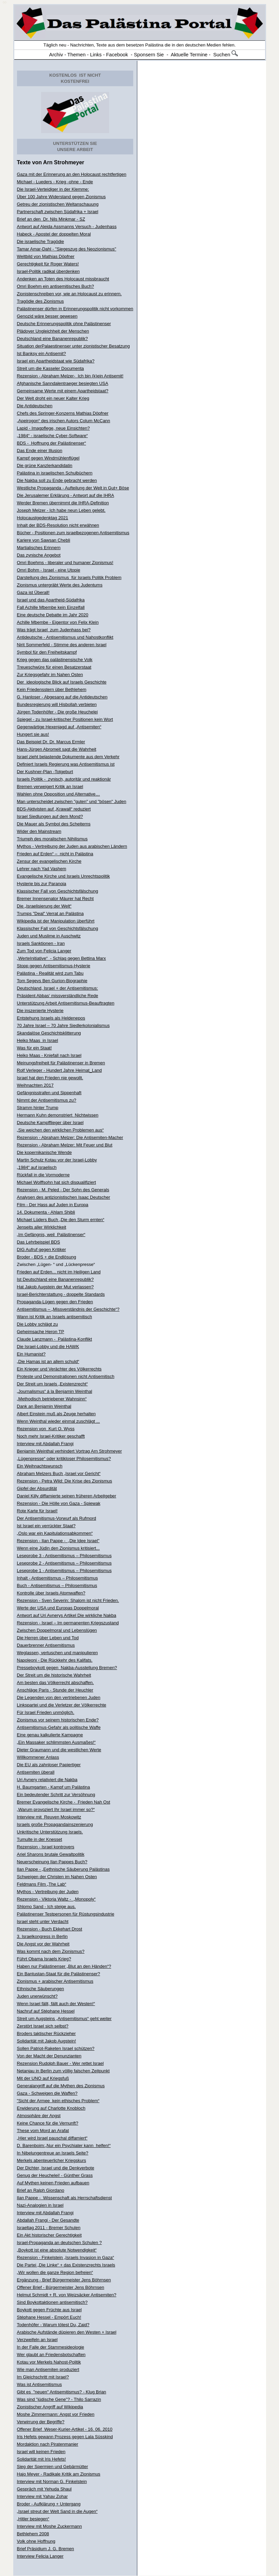  What do you see at coordinates (49, 2309) in the screenshot?
I see `Boykott gegen Früchte aus Israel` at bounding box center [49, 2309].